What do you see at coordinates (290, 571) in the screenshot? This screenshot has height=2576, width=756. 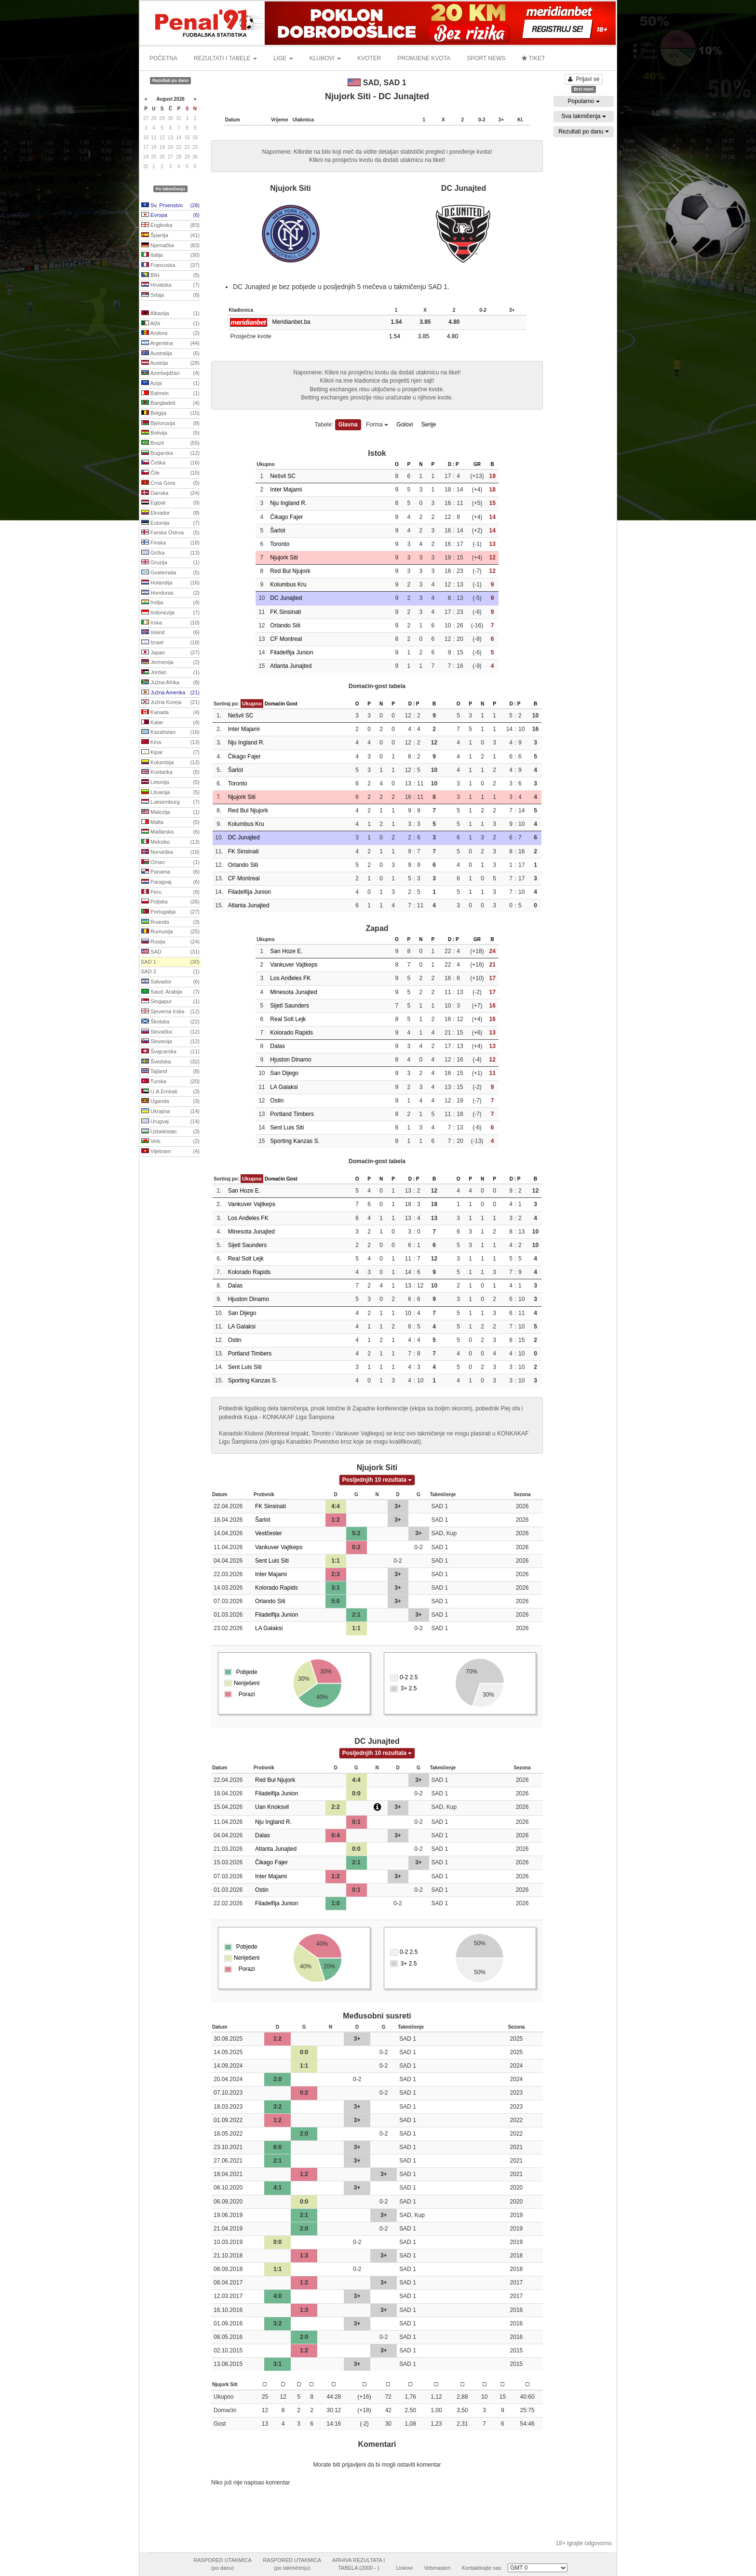 I see `Red Bul Njujork` at bounding box center [290, 571].